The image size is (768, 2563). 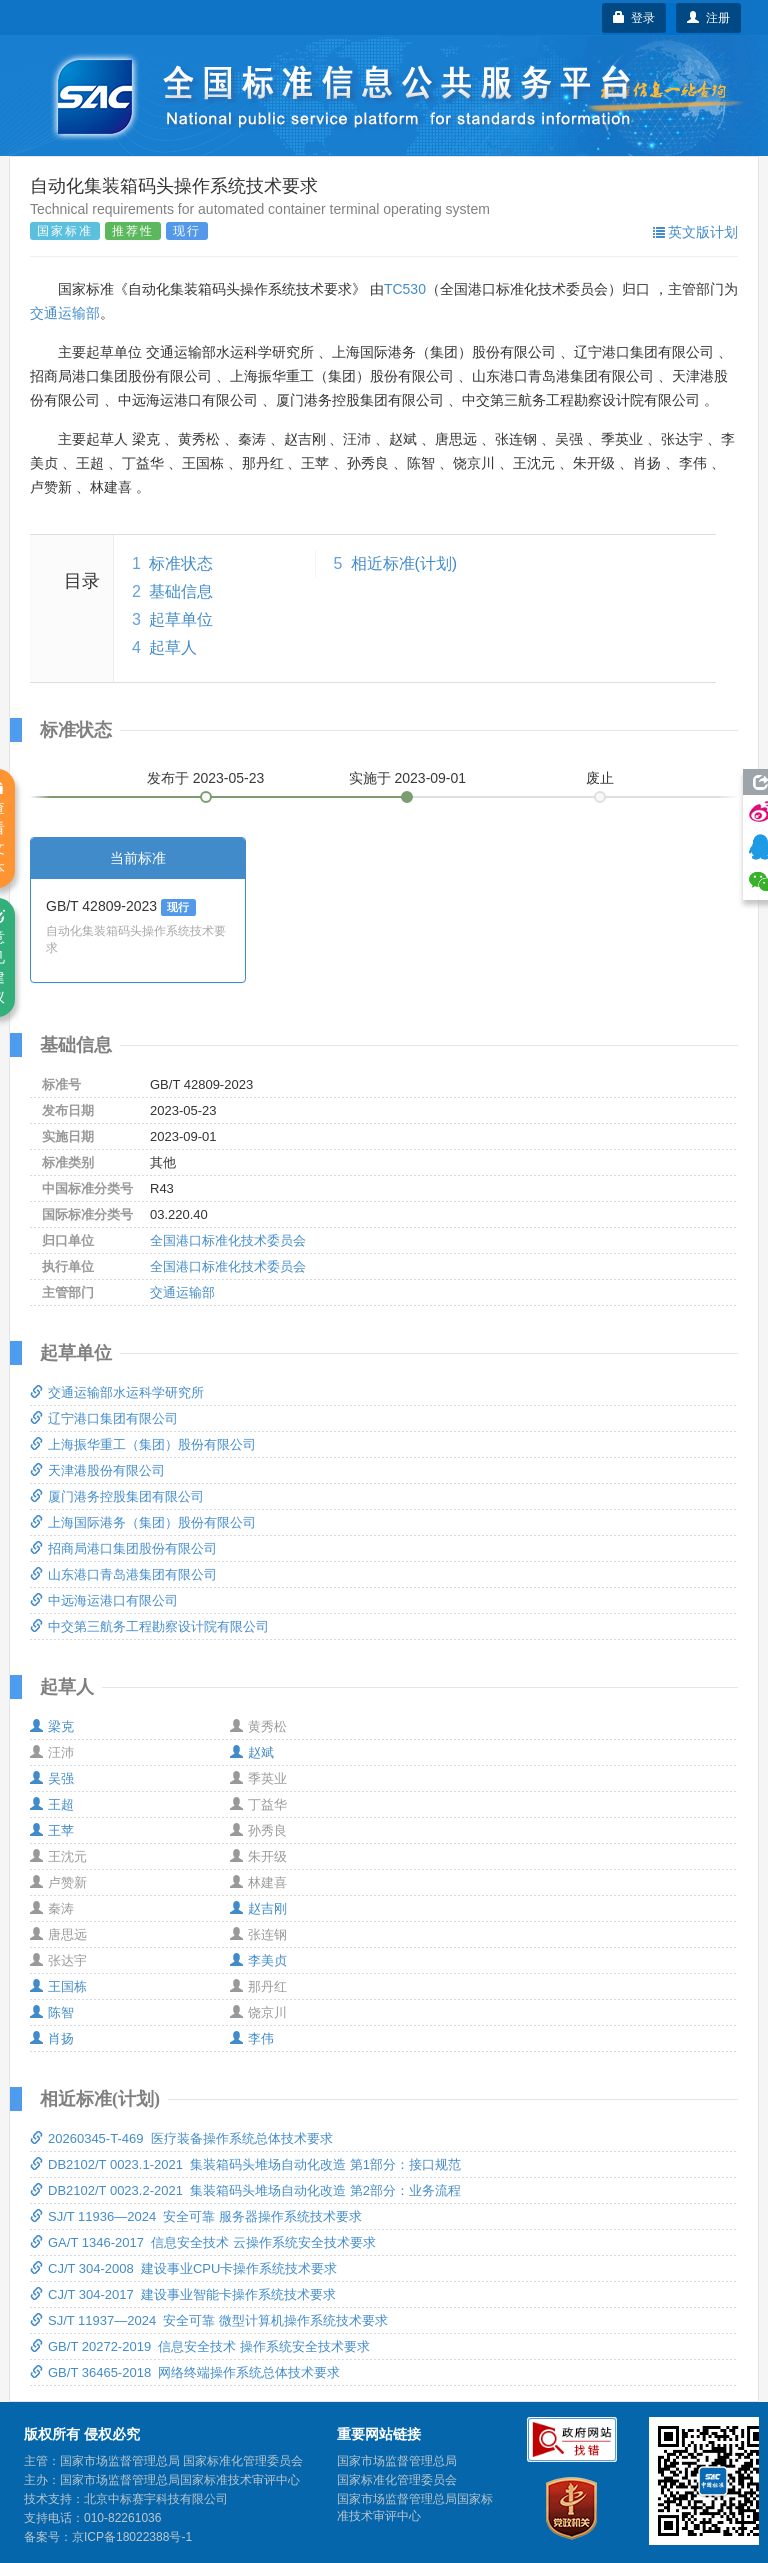 I want to click on 20260345-T-469 医疗装备操作系统总体技术要求, so click(x=181, y=2138).